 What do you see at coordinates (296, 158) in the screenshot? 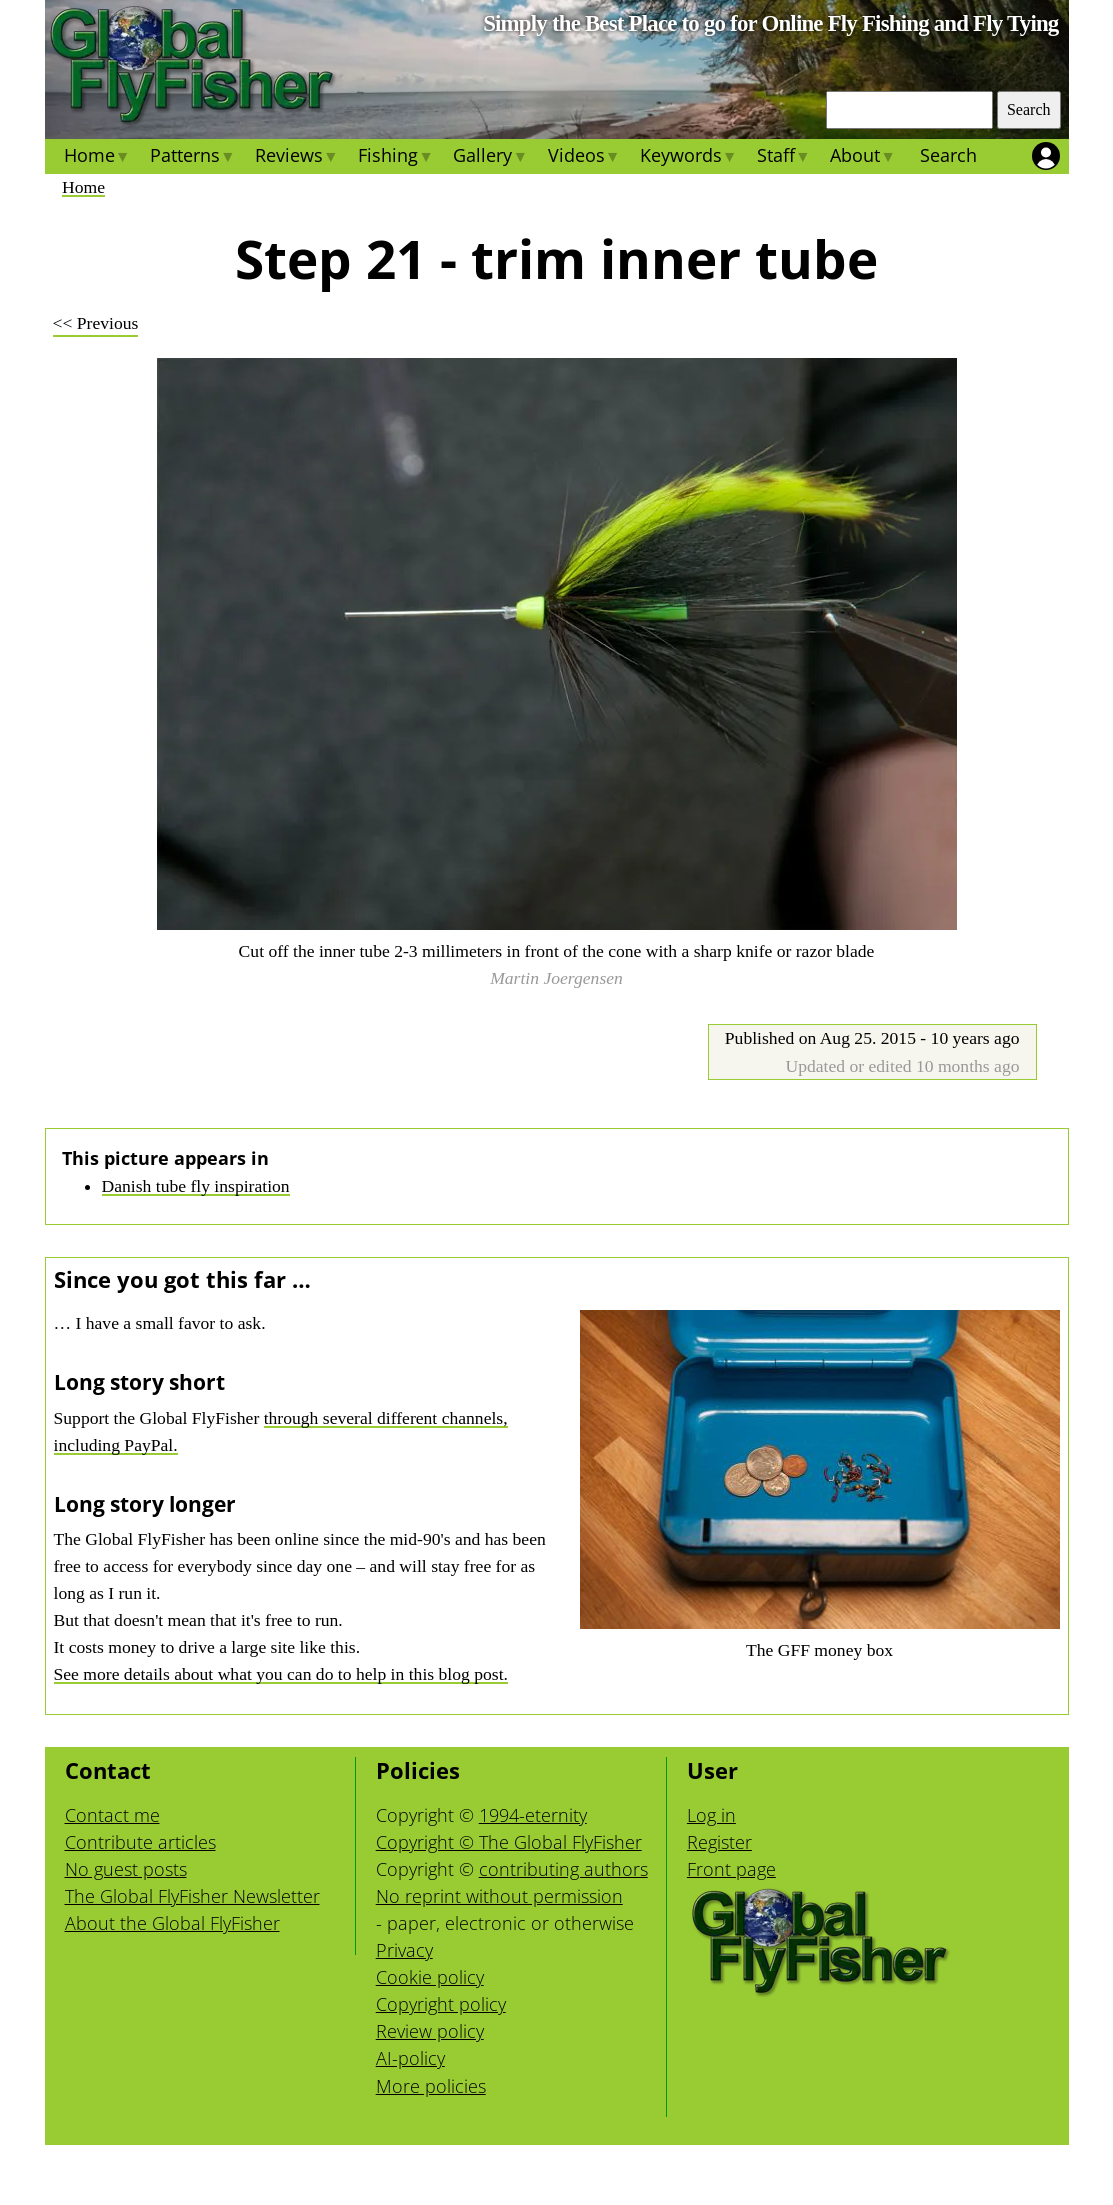
I see `Reviews [menuitem]` at bounding box center [296, 158].